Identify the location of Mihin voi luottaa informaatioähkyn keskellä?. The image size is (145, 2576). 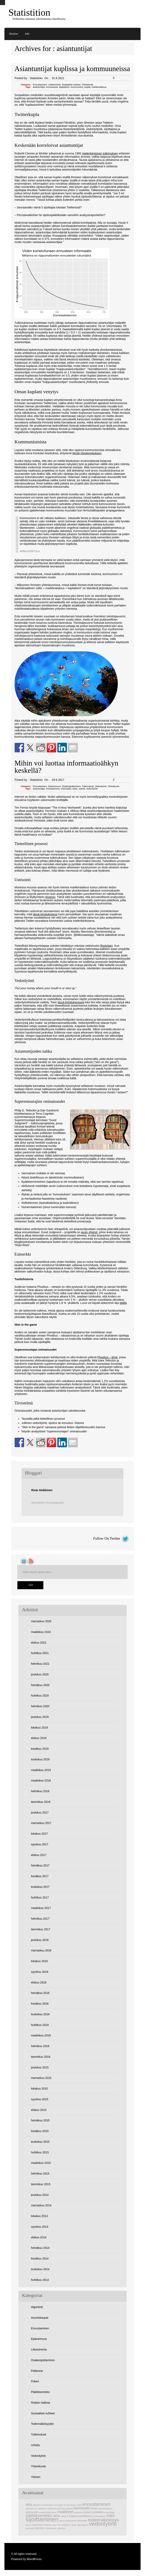
(66, 766).